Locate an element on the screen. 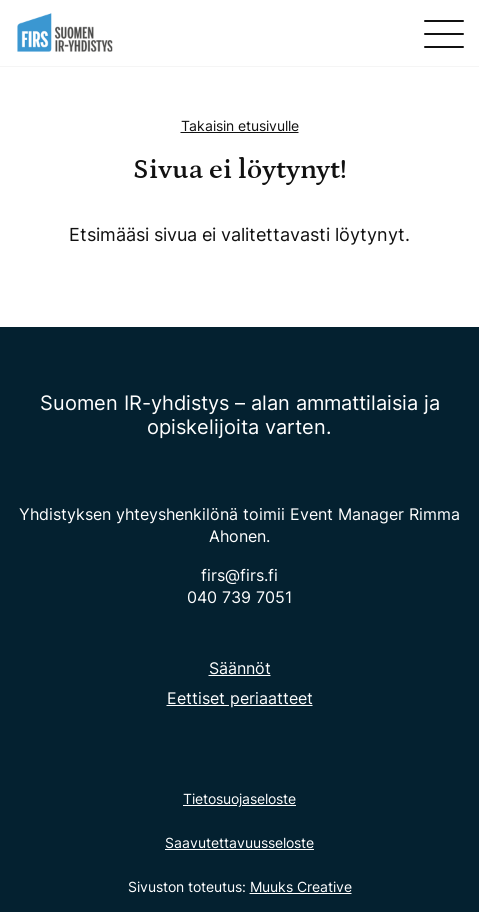 This screenshot has width=479, height=912. Eettiset periaatteet is located at coordinates (240, 698).